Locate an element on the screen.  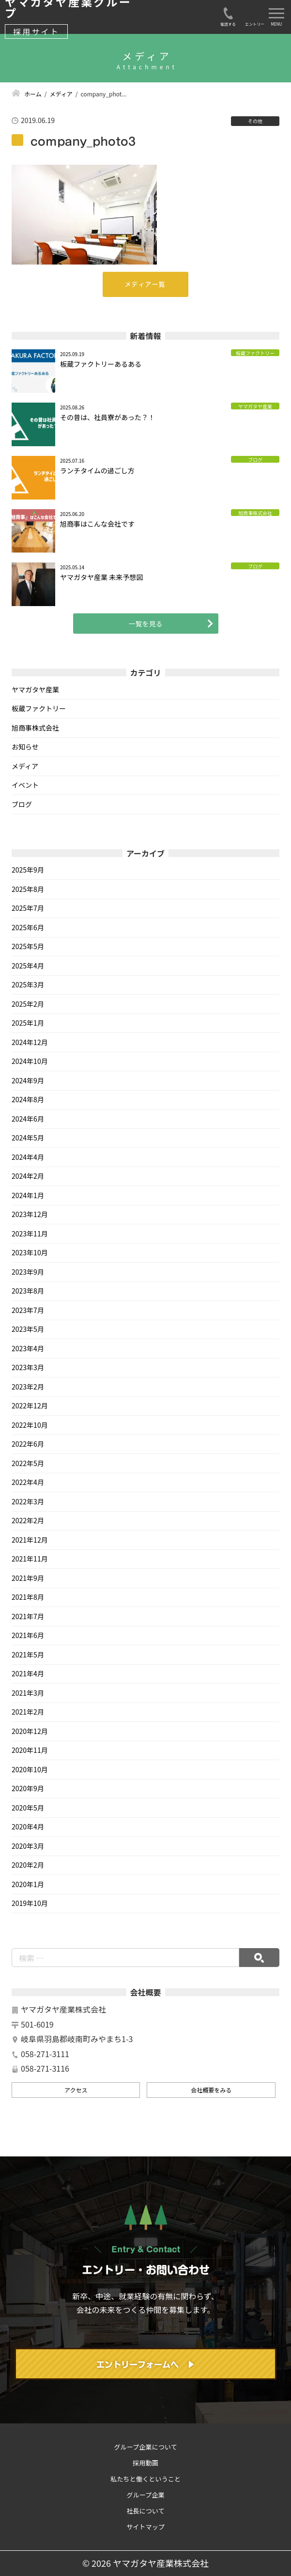
2020年3月 is located at coordinates (28, 1846).